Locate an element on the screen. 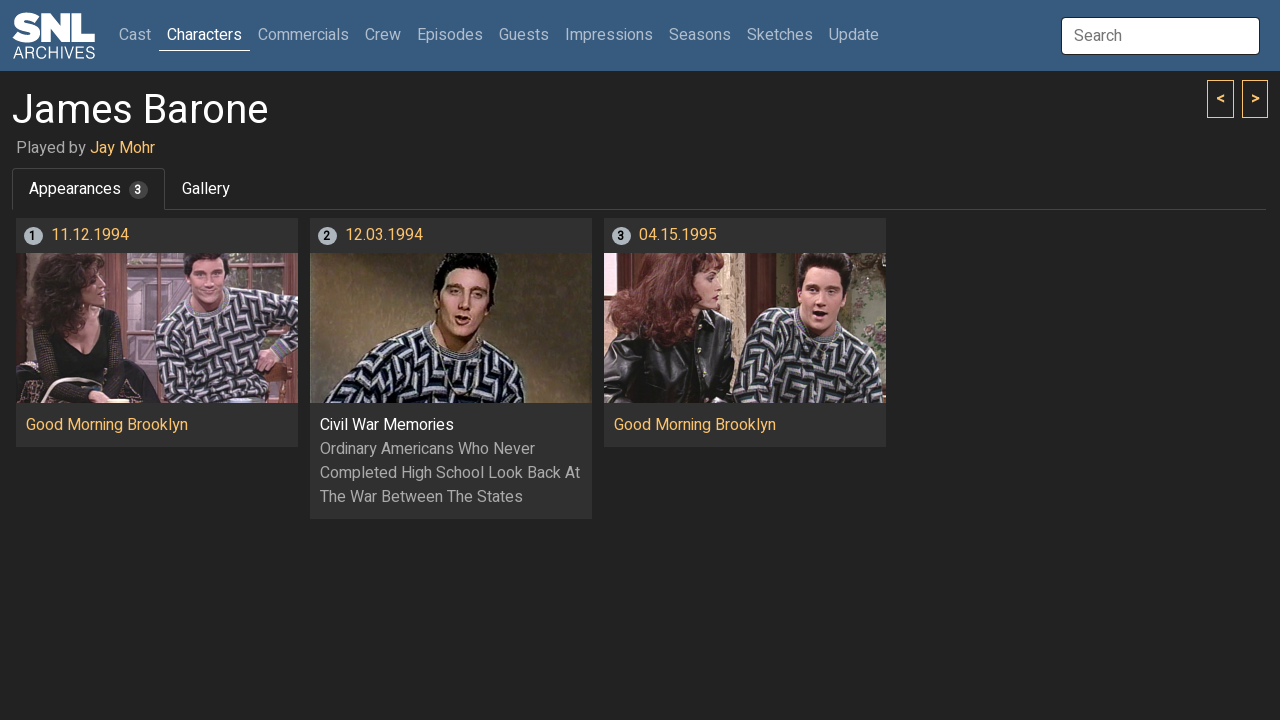 The width and height of the screenshot is (1280, 720). 12.03.1994 is located at coordinates (384, 235).